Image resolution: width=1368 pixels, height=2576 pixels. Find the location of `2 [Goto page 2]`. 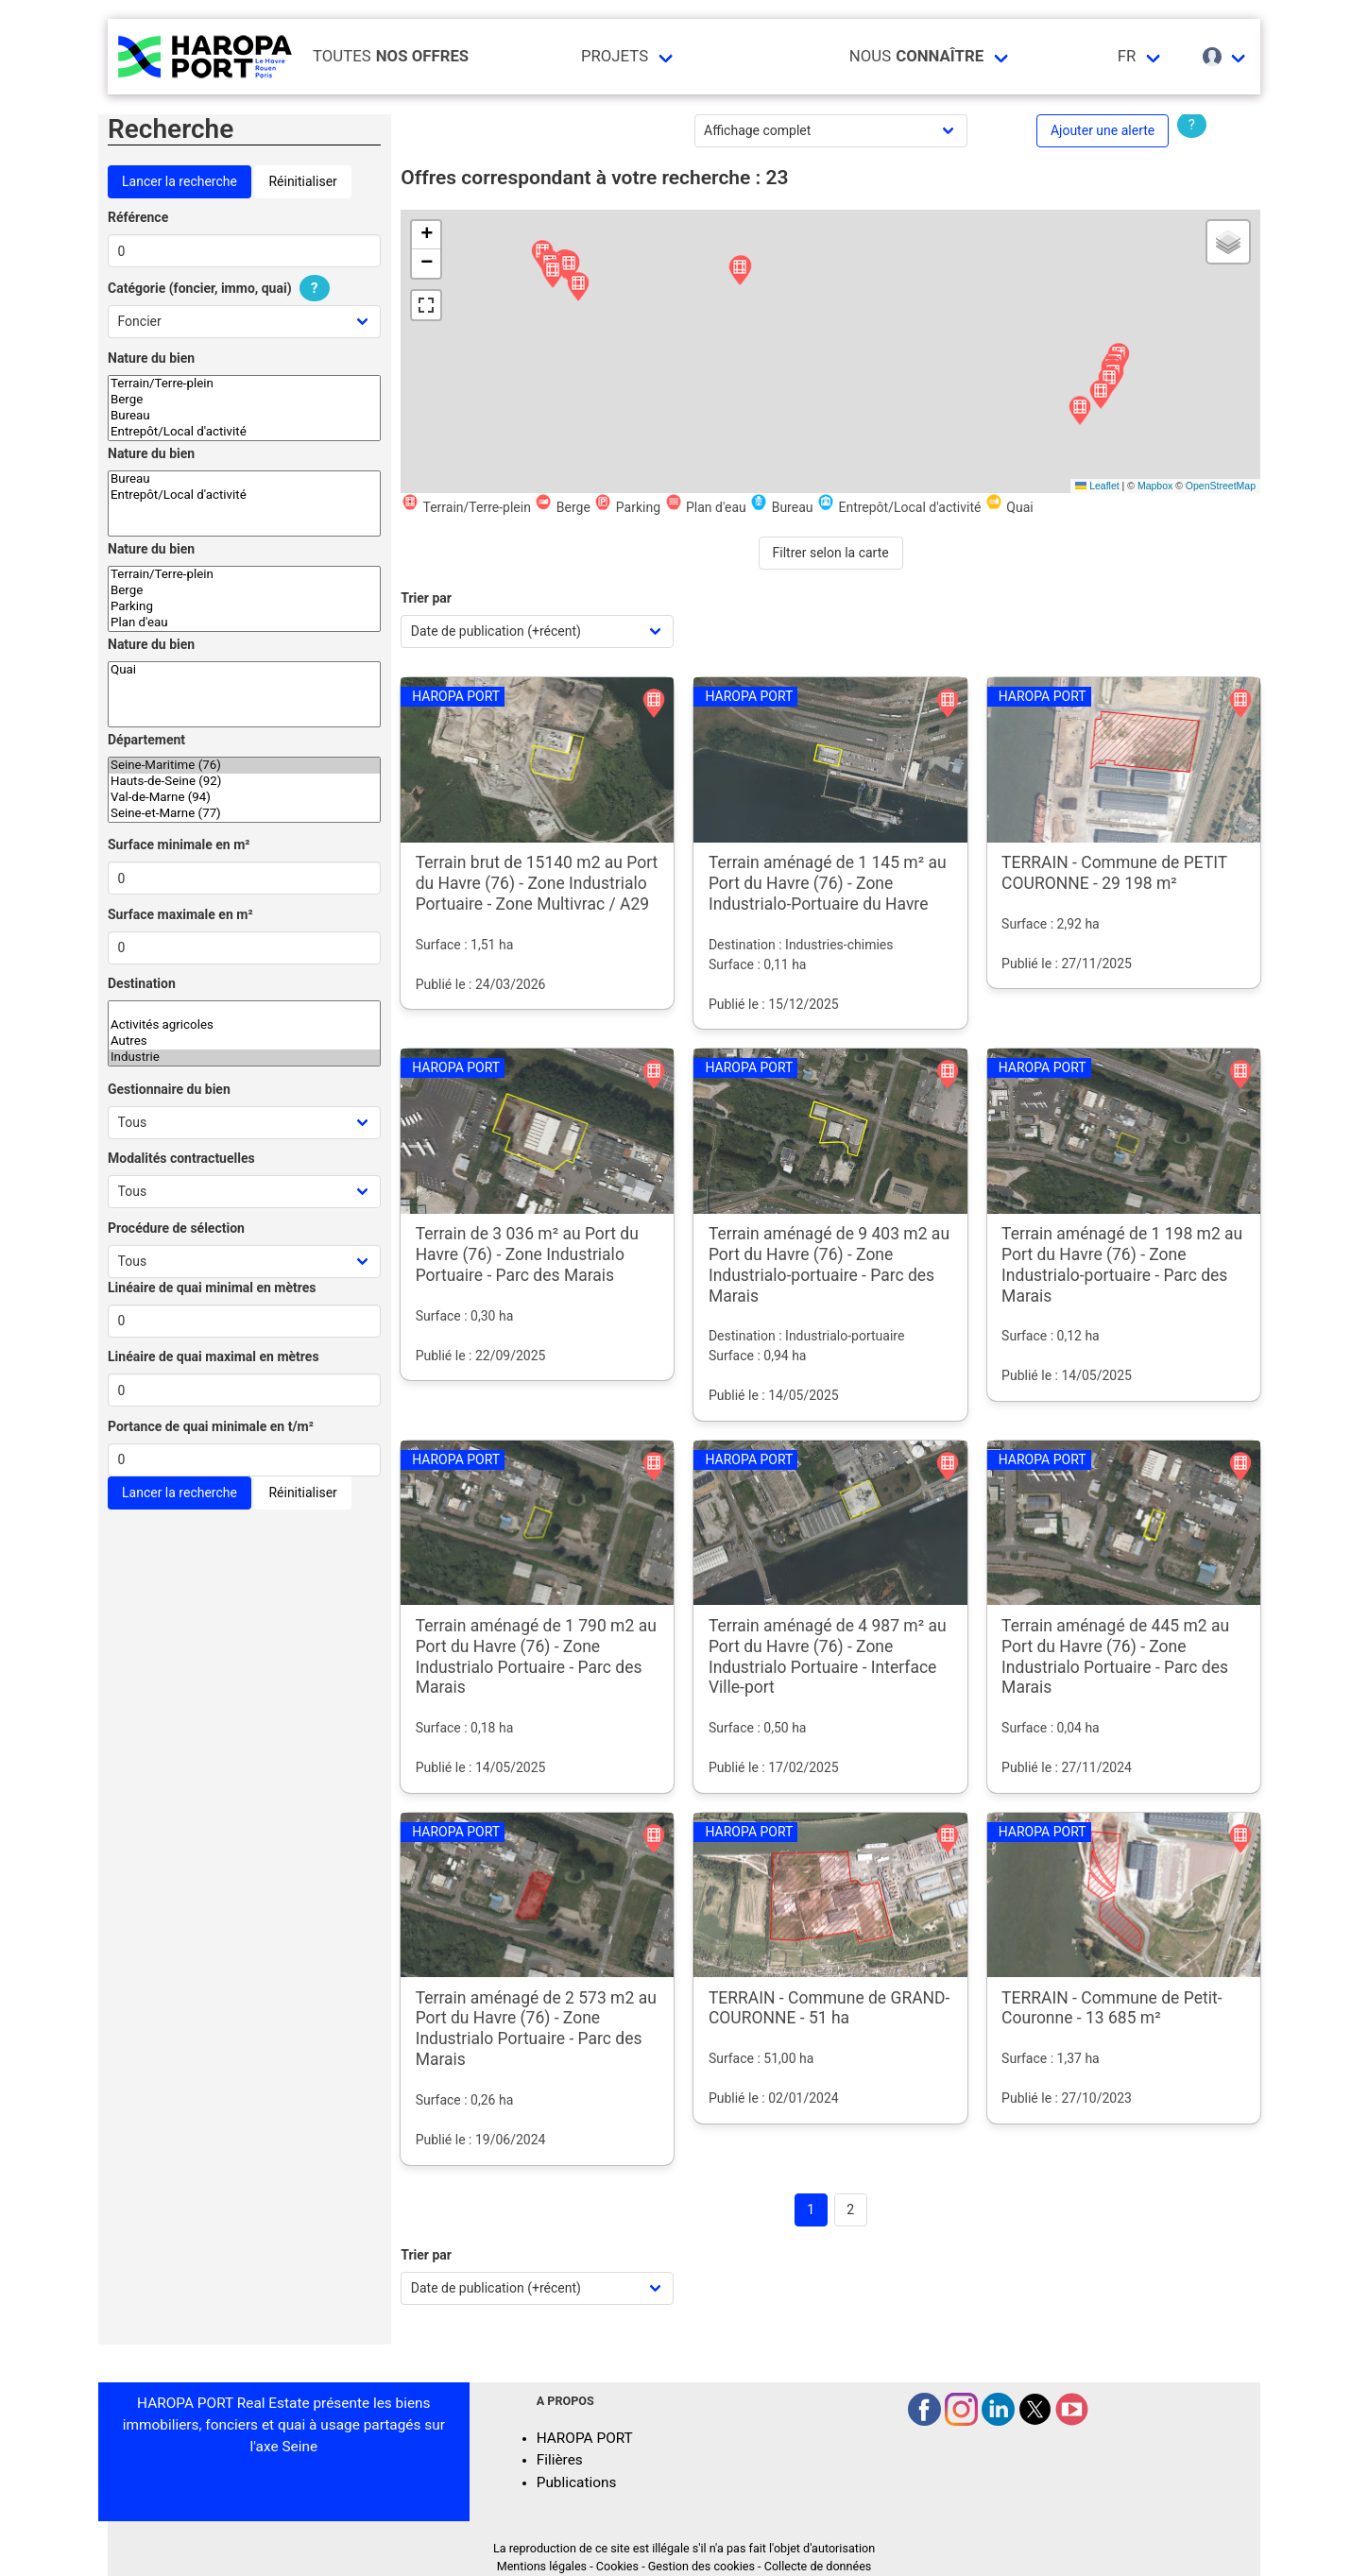

2 [Goto page 2] is located at coordinates (850, 2209).